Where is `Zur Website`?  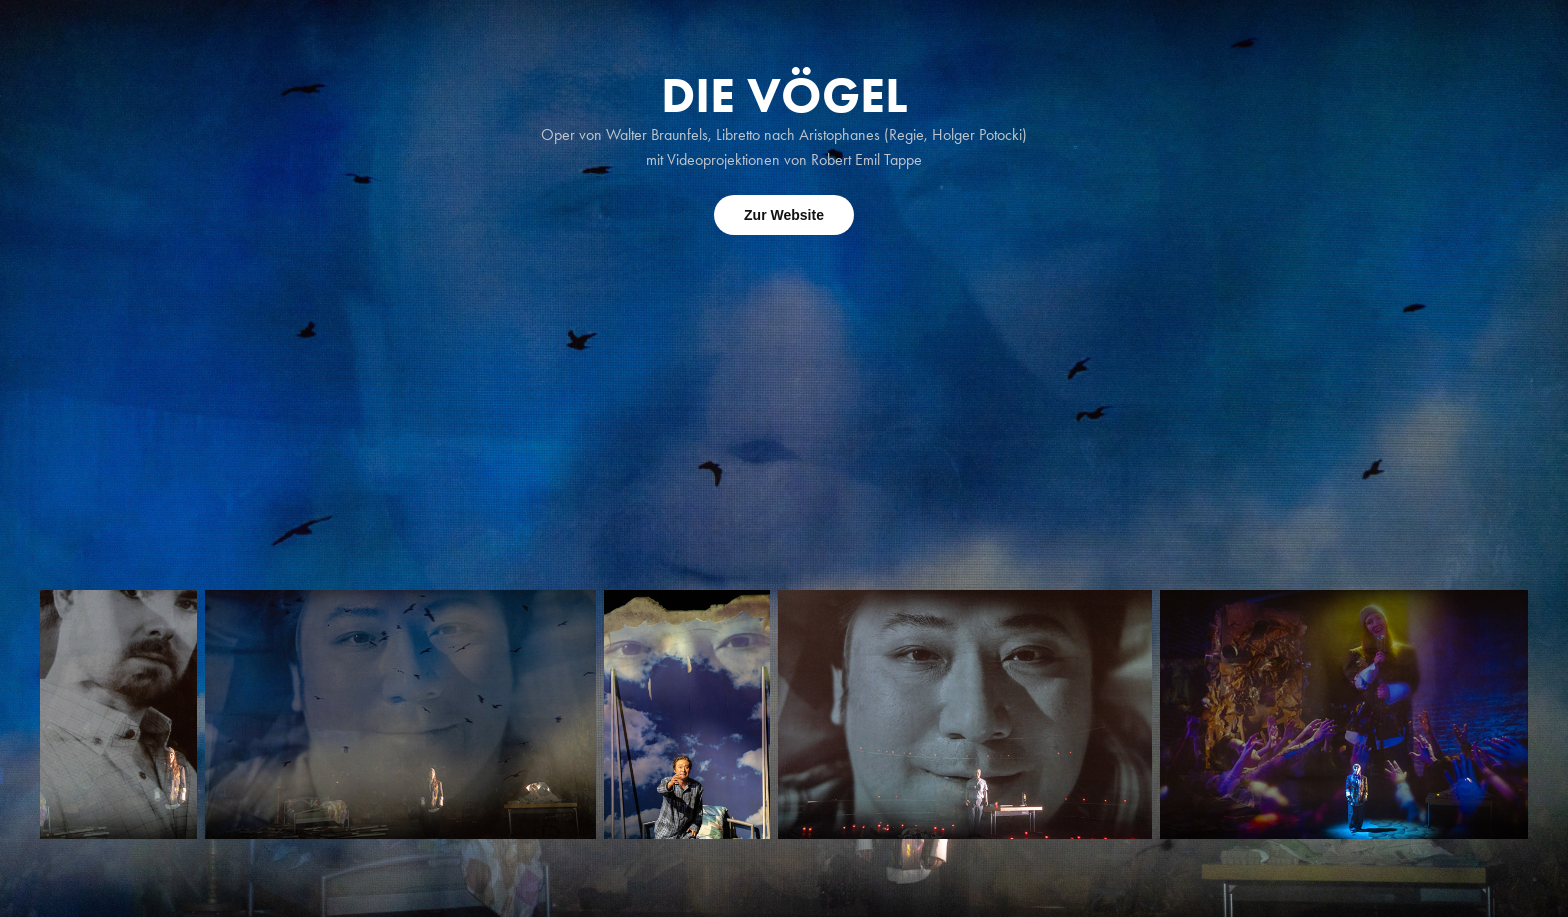
Zur Website is located at coordinates (784, 215).